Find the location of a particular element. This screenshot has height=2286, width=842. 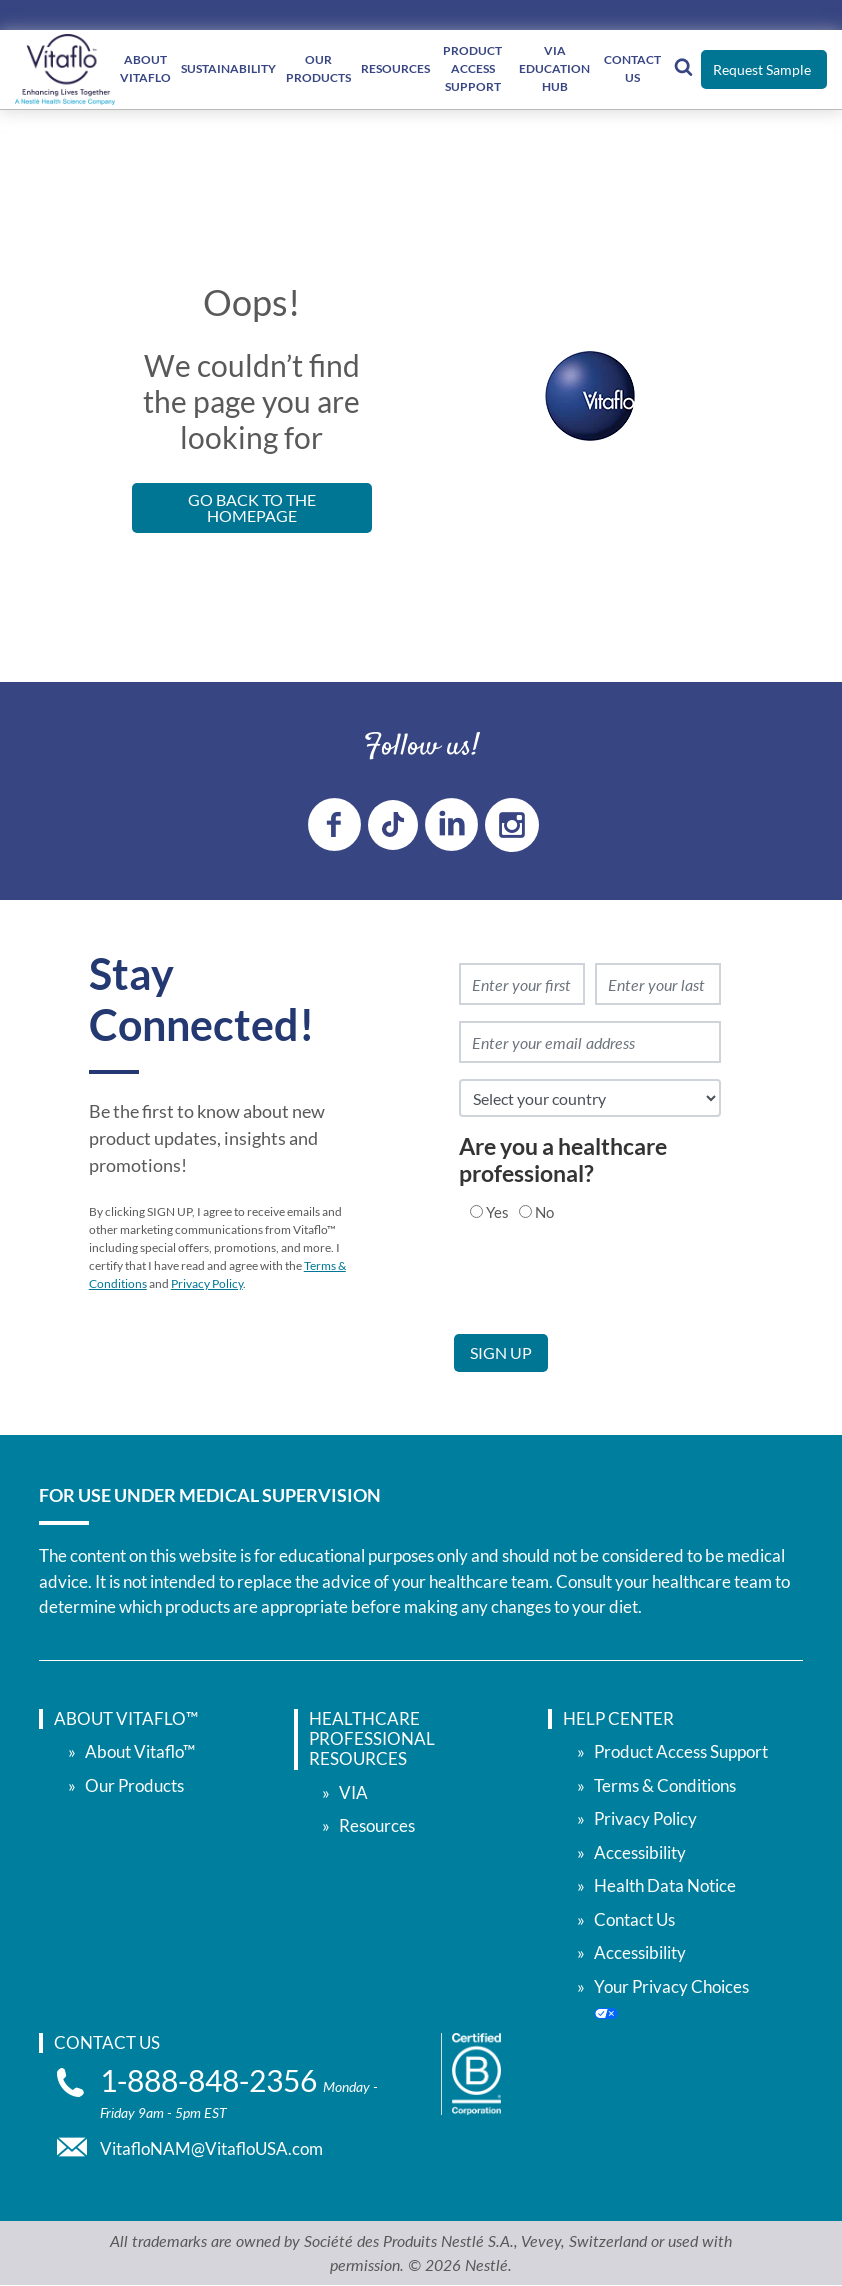

Resources is located at coordinates (395, 68).